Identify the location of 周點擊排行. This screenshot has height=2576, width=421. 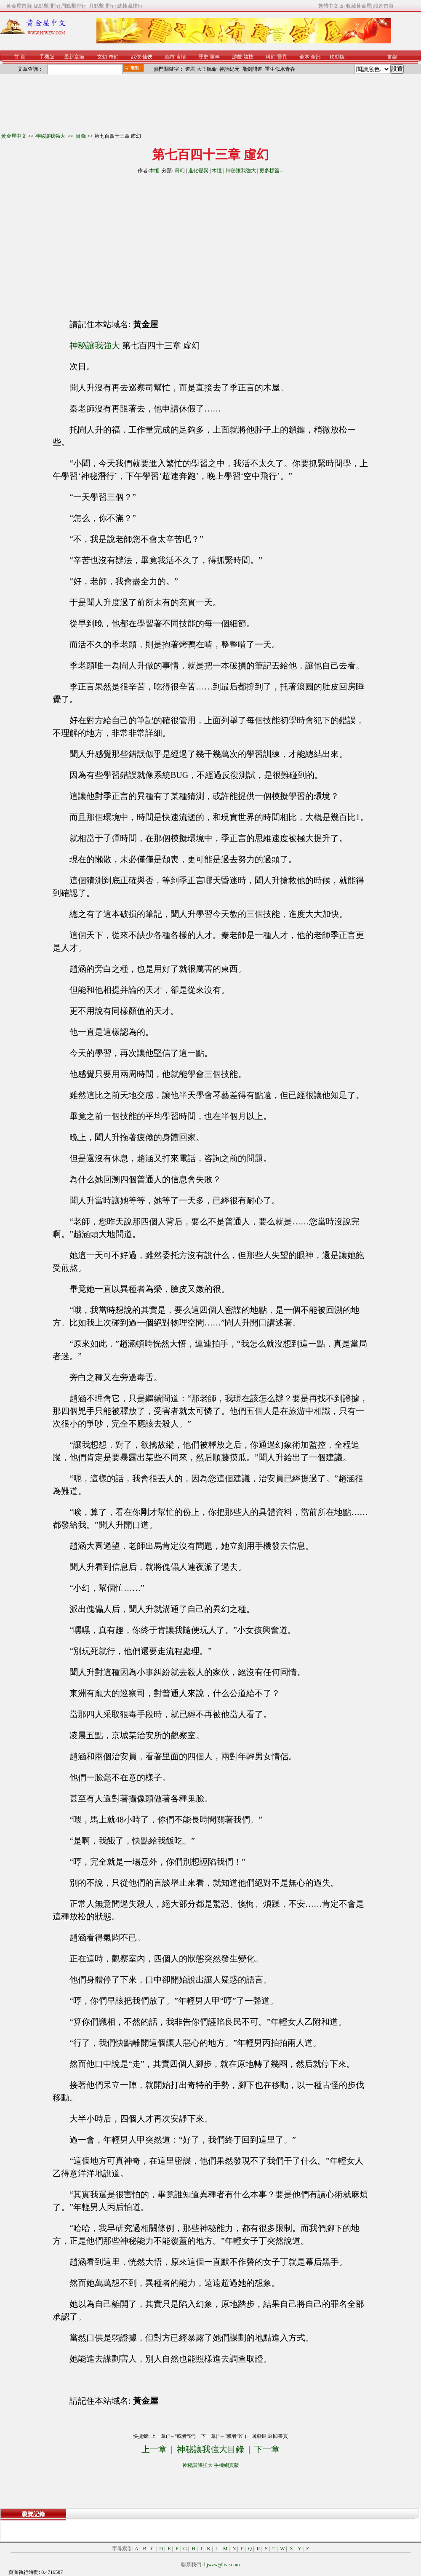
(73, 6).